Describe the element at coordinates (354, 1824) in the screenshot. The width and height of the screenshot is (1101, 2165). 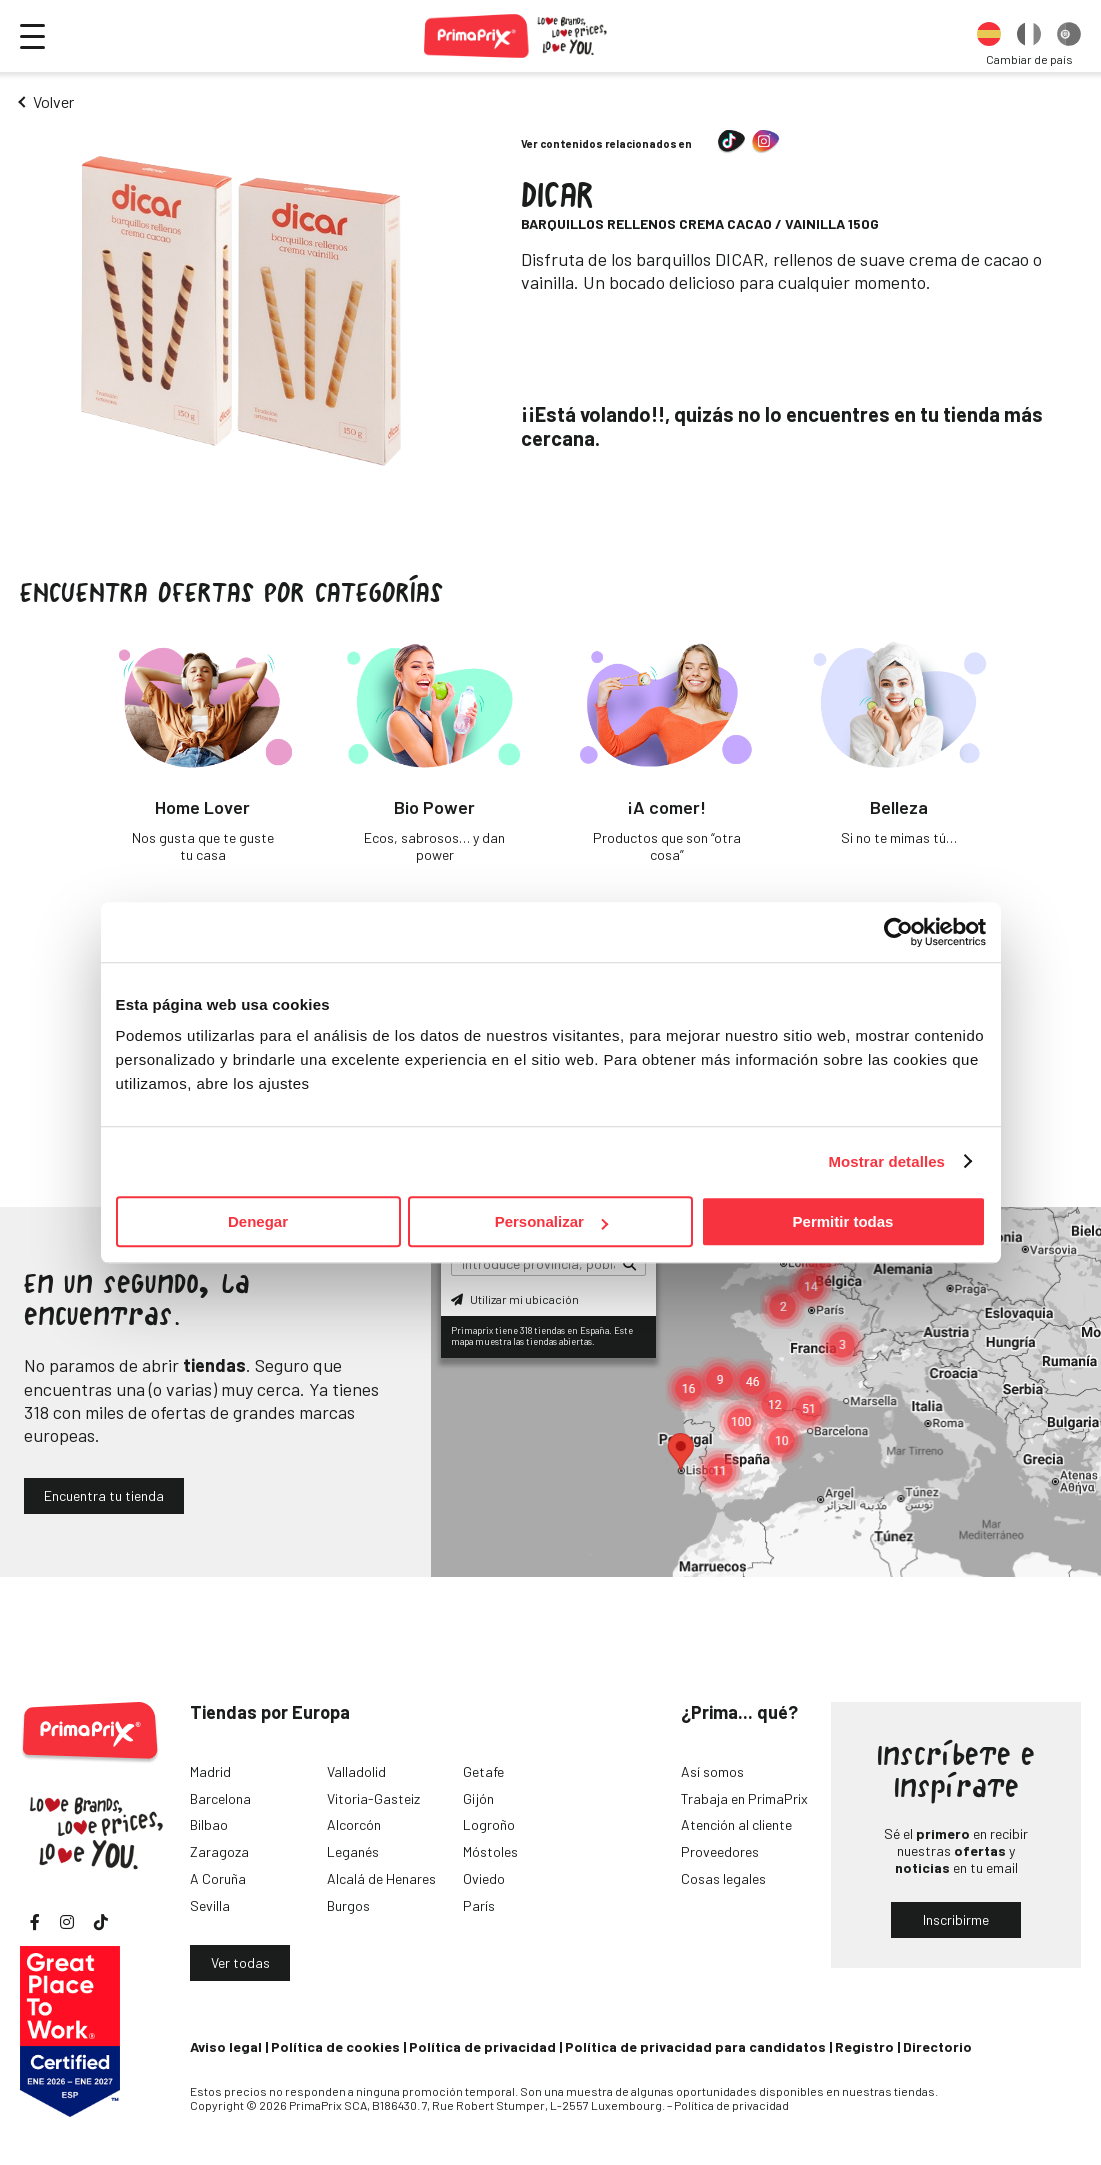
I see `Alcorcón` at that location.